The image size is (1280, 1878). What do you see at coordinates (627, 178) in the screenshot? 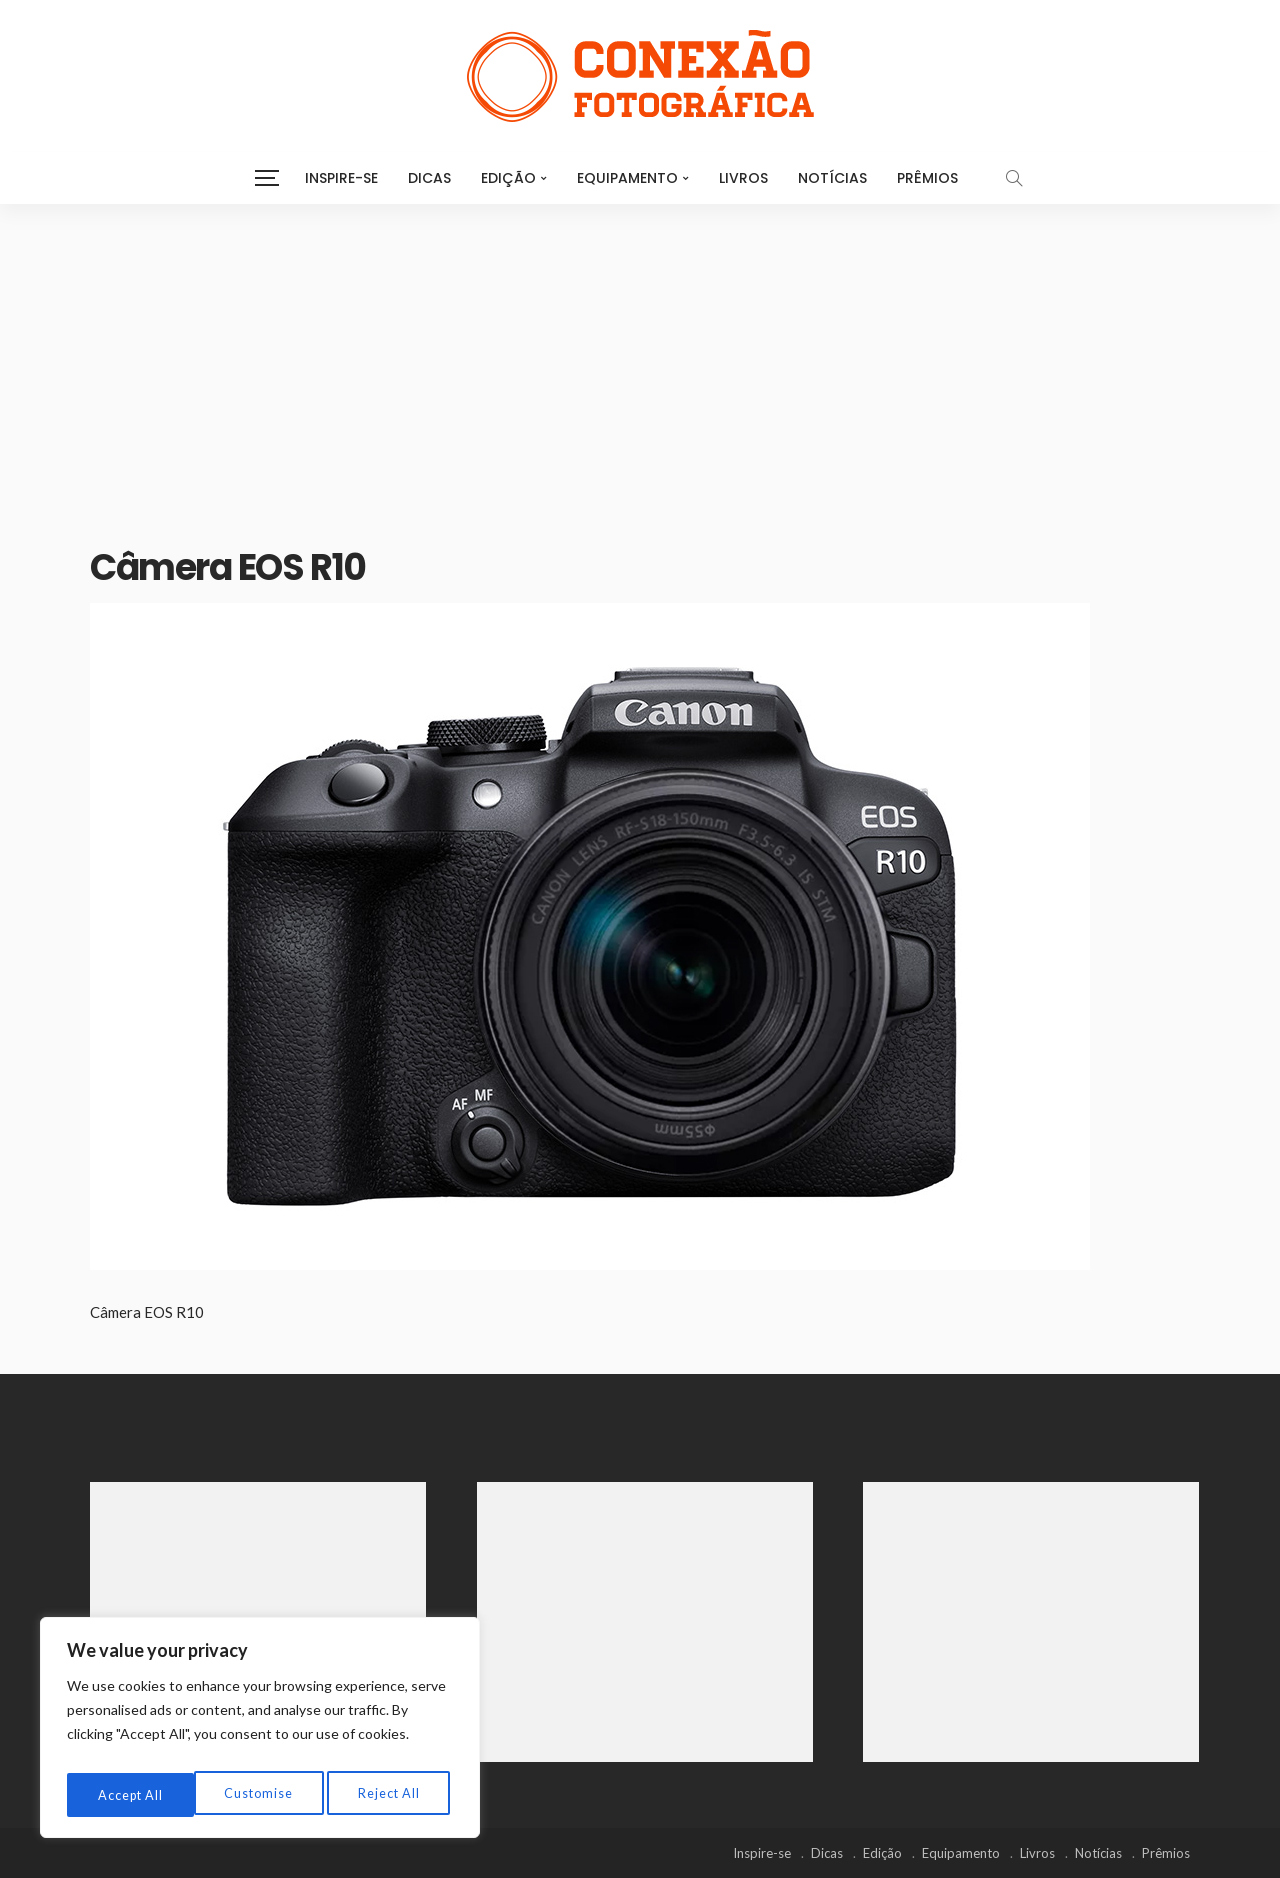
I see `Equipamento` at bounding box center [627, 178].